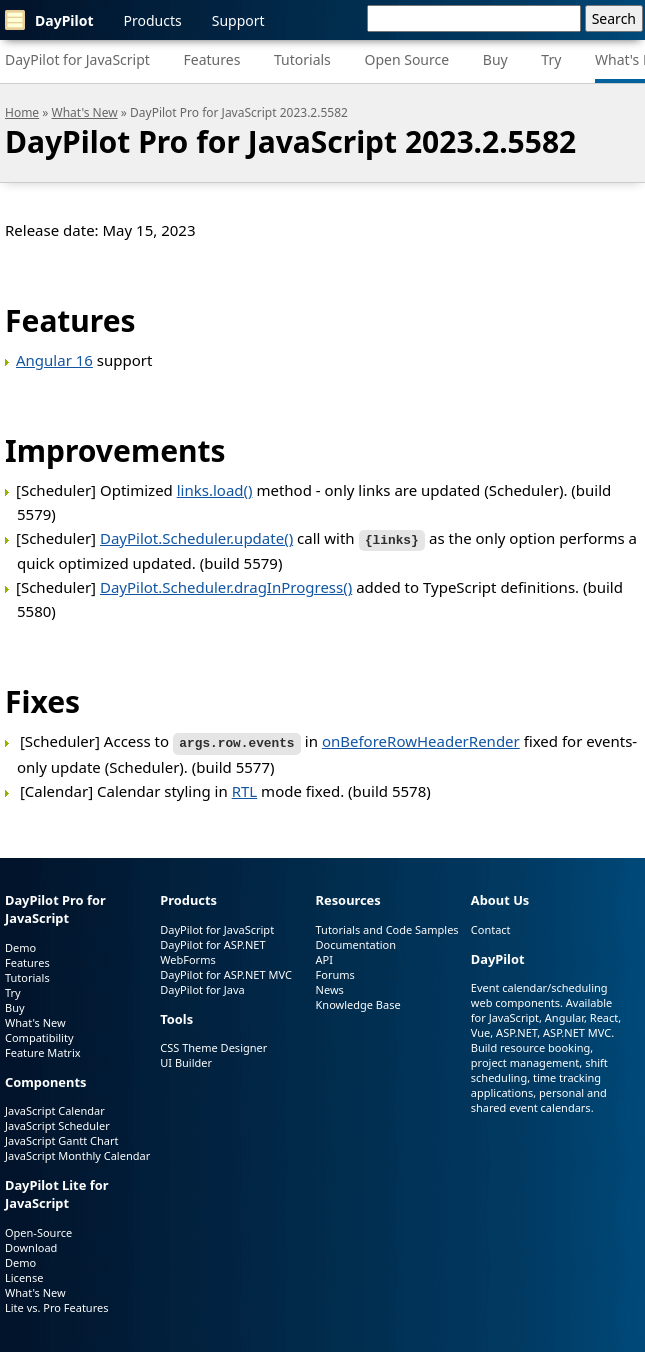  I want to click on API, so click(324, 956).